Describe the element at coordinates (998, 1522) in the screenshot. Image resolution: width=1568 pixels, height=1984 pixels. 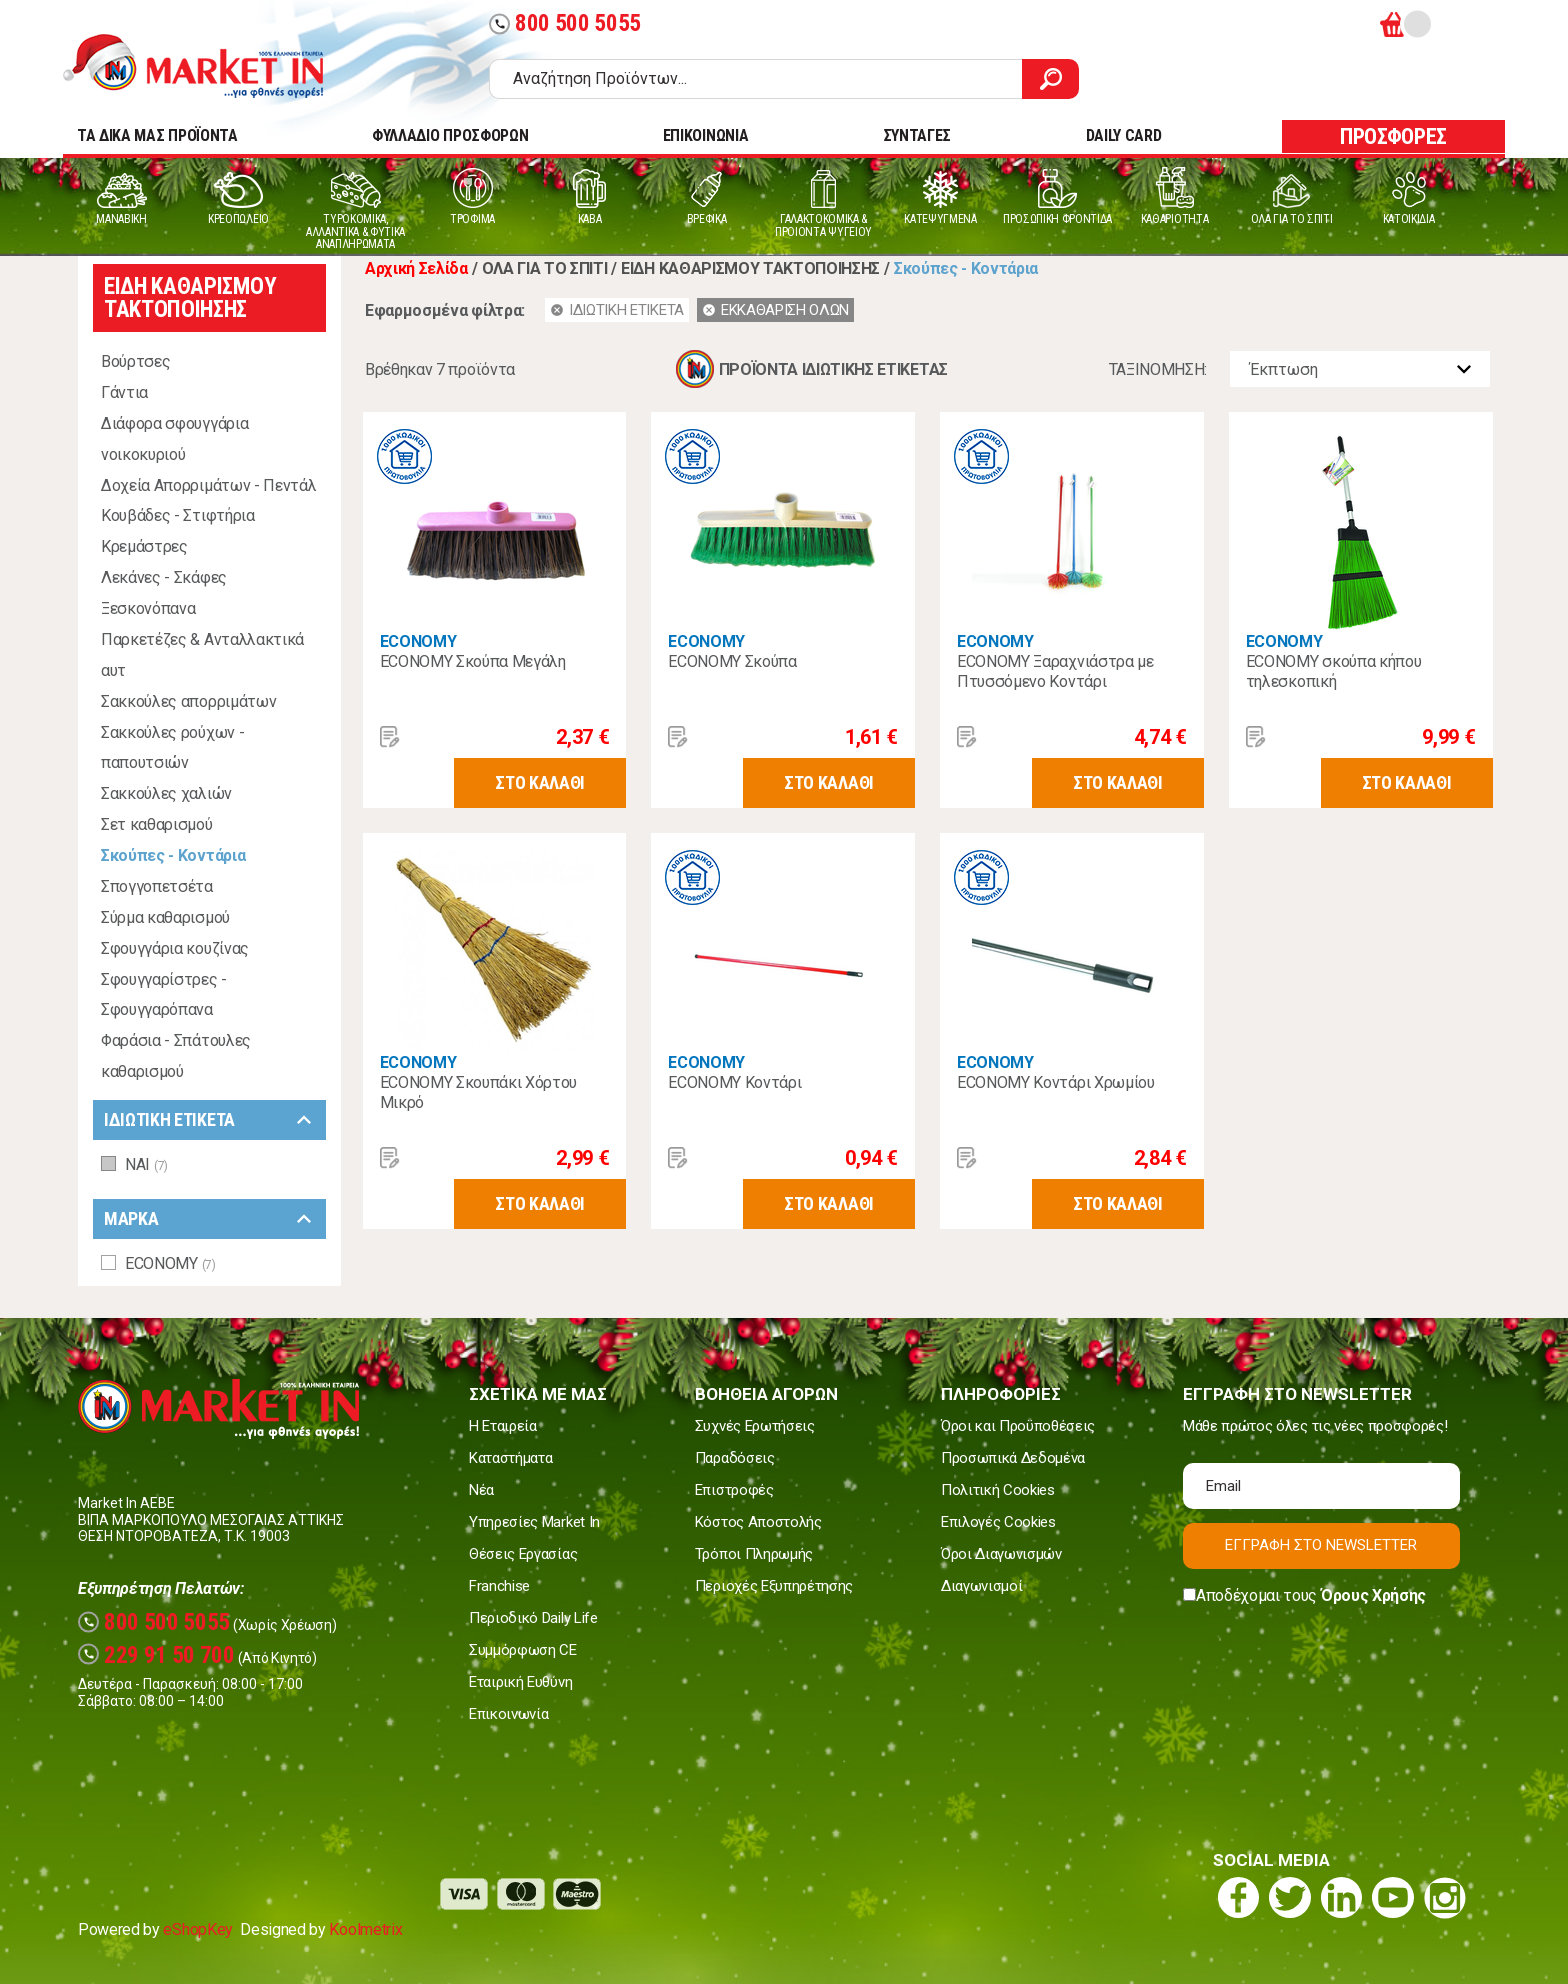
I see `Επιλογές Cookies` at that location.